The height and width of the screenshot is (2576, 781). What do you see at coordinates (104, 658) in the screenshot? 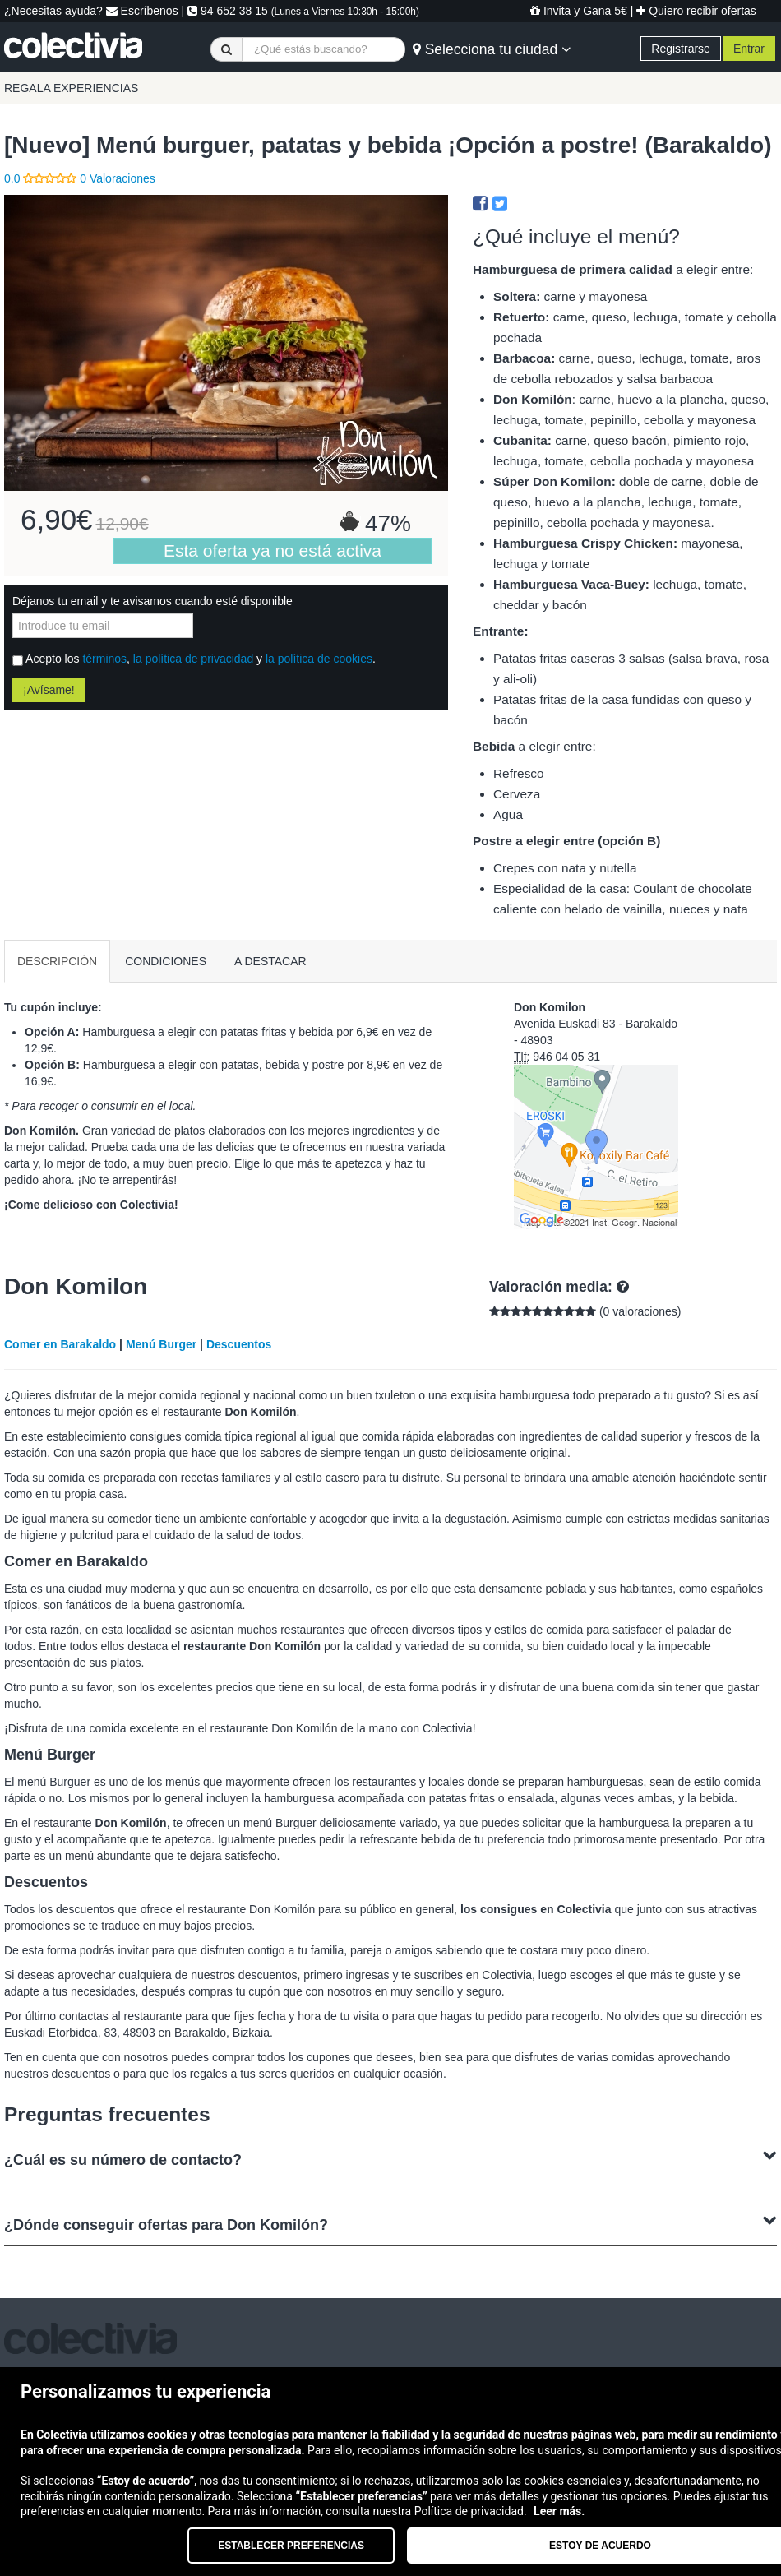
I see `términos` at bounding box center [104, 658].